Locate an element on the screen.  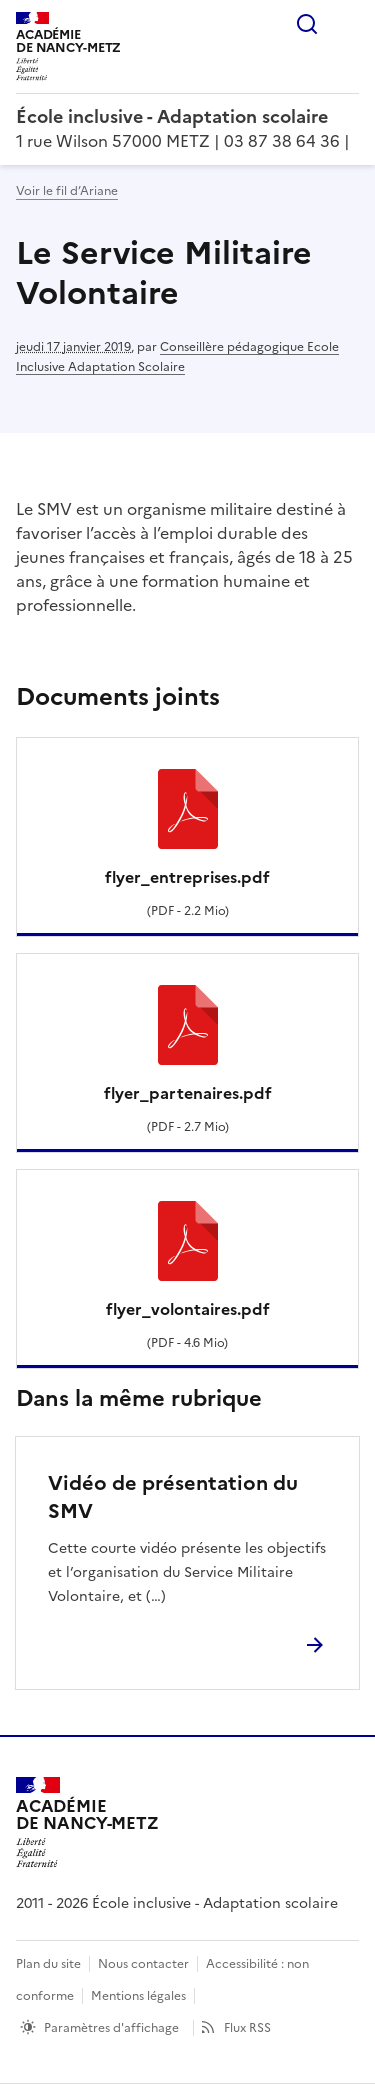
Flux RSS is located at coordinates (247, 2028).